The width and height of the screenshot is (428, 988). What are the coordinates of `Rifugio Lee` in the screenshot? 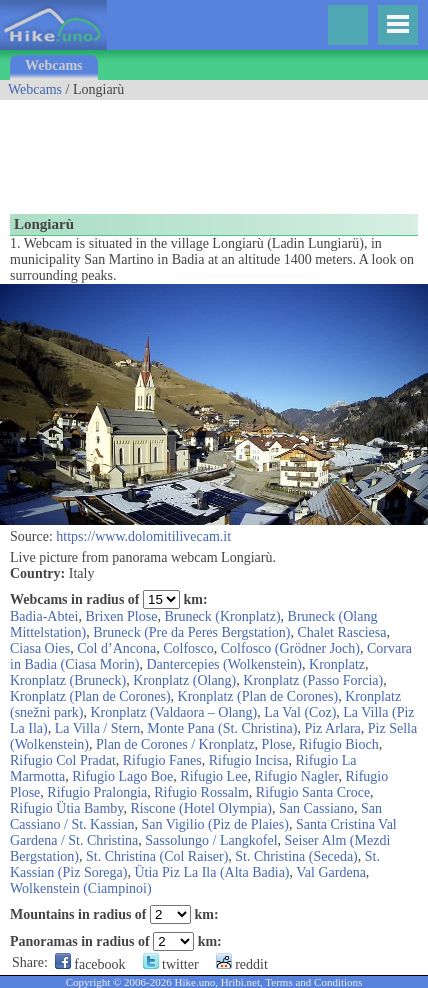 It's located at (213, 776).